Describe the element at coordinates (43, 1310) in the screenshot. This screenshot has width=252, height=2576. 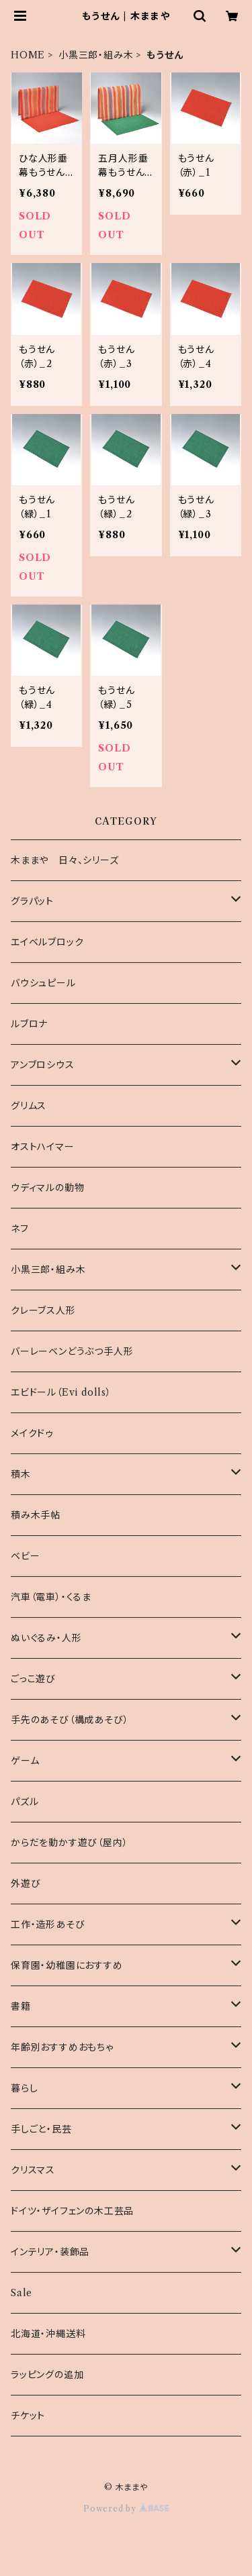
I see `クレーブス人形` at that location.